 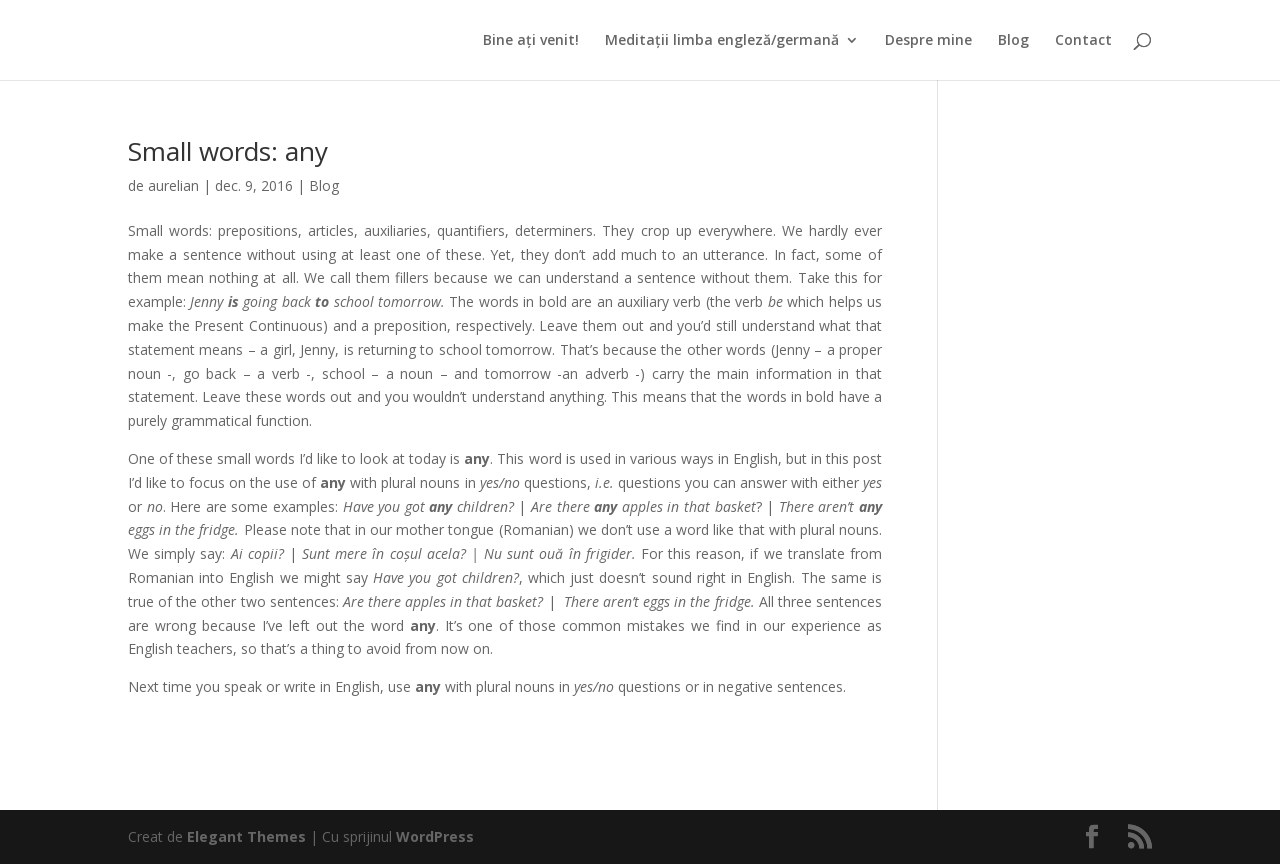 I want to click on Blog, so click(x=1013, y=41).